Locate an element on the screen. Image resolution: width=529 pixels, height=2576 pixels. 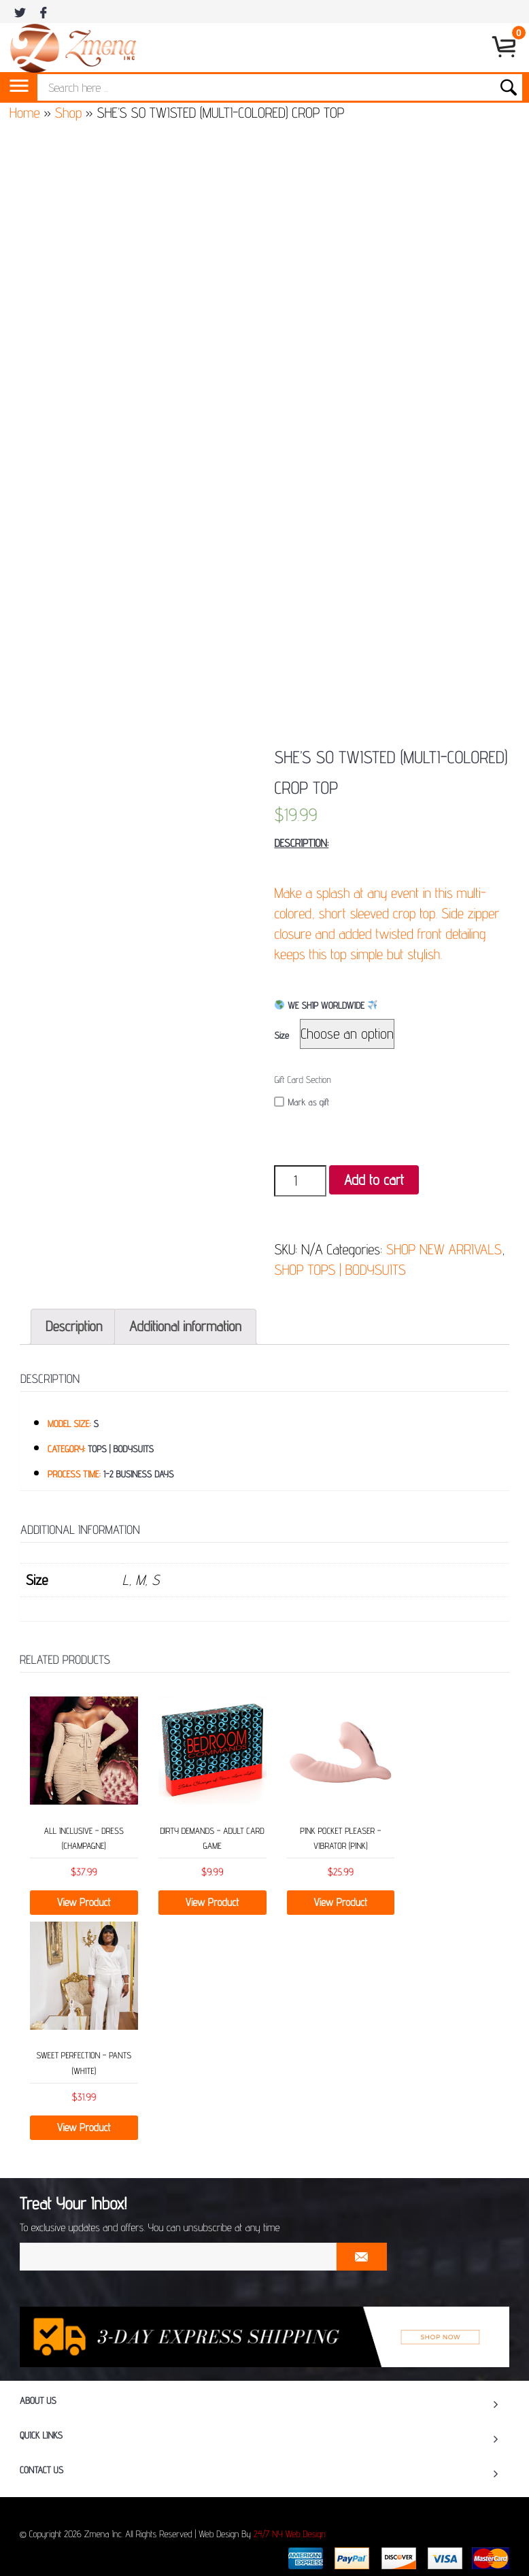
Description is located at coordinates (74, 1326).